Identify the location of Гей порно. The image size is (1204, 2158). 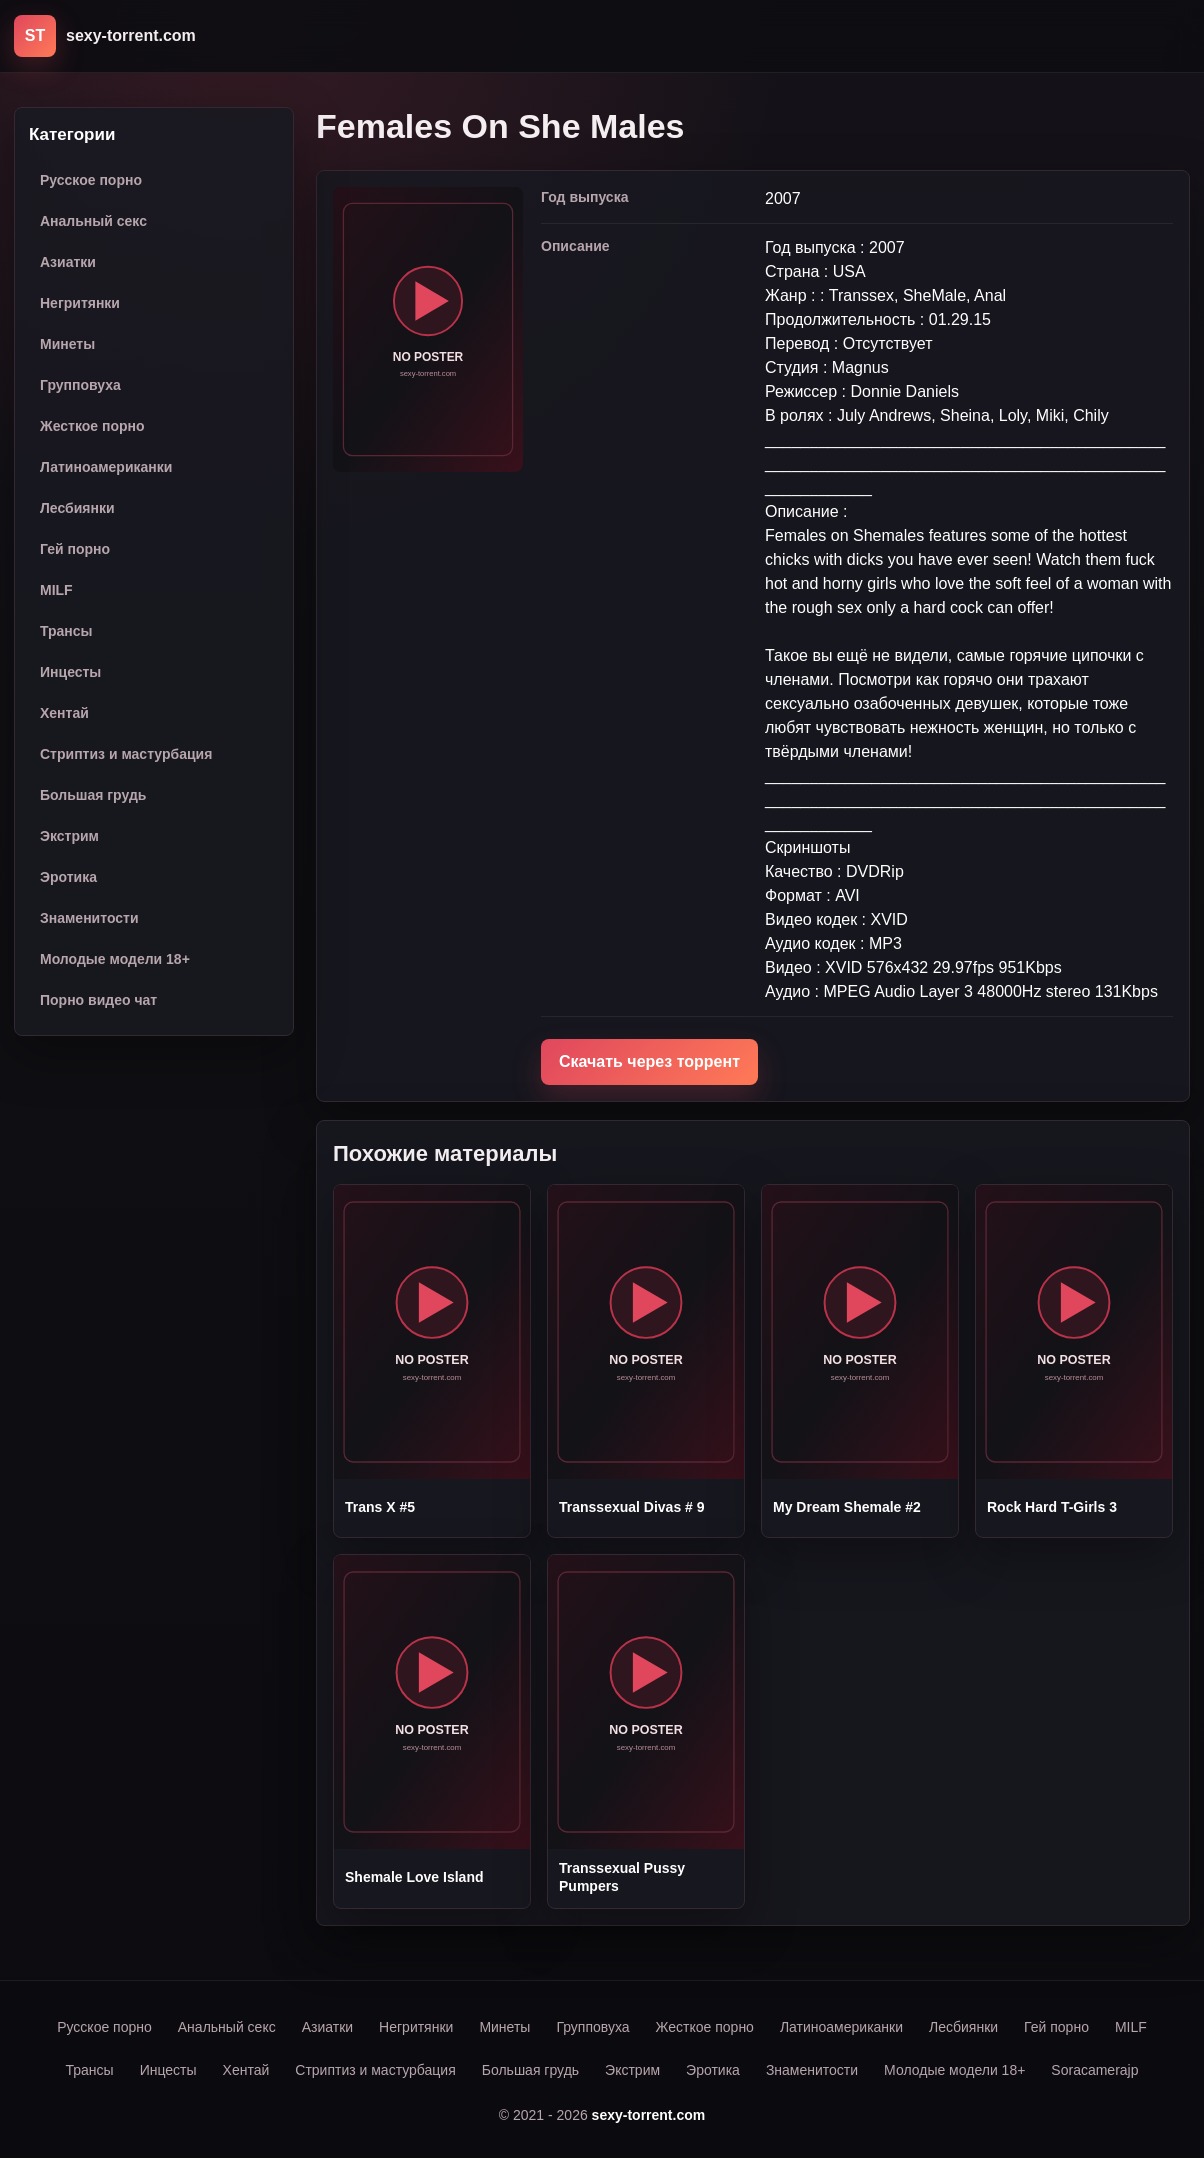
(75, 549).